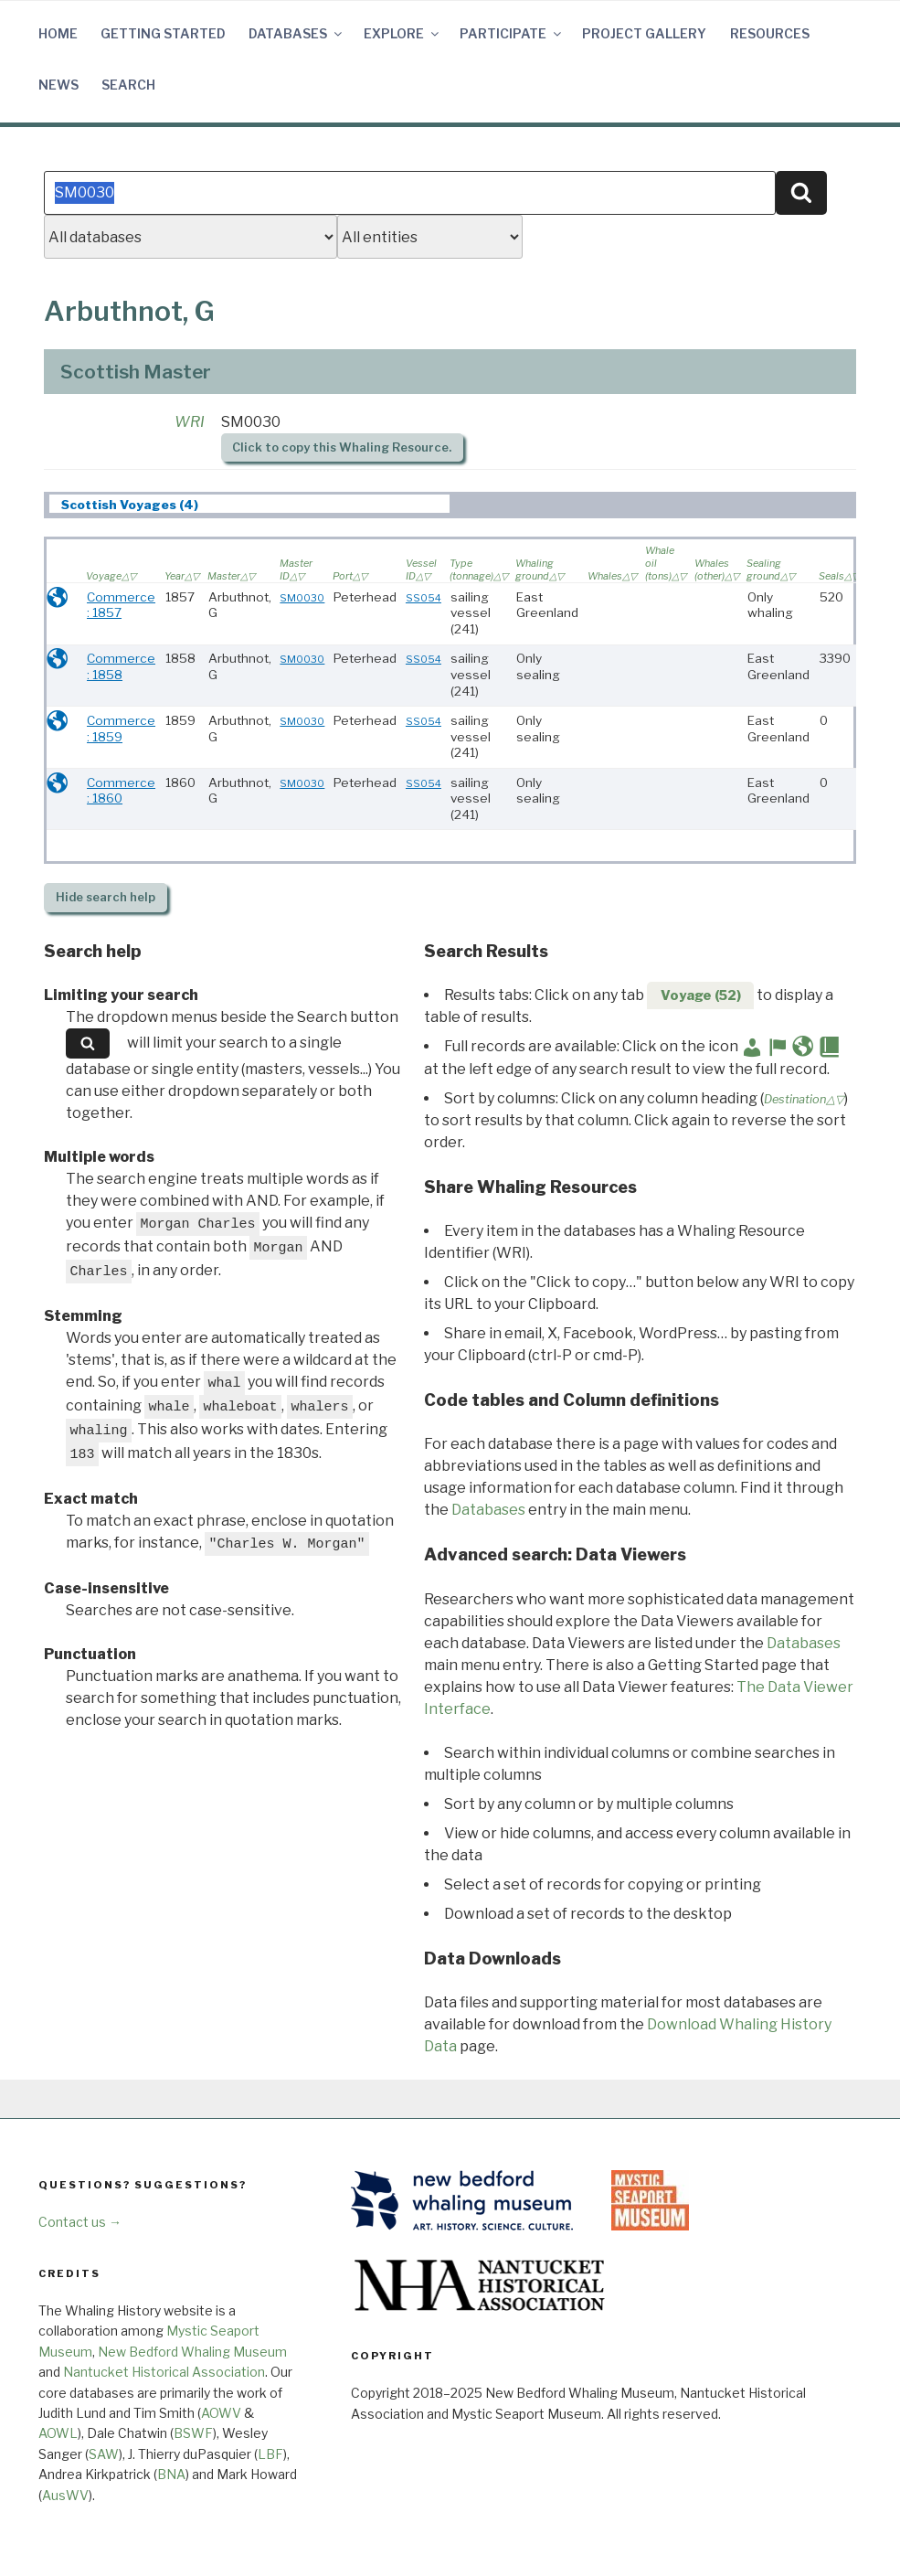  I want to click on AOWV, so click(221, 2413).